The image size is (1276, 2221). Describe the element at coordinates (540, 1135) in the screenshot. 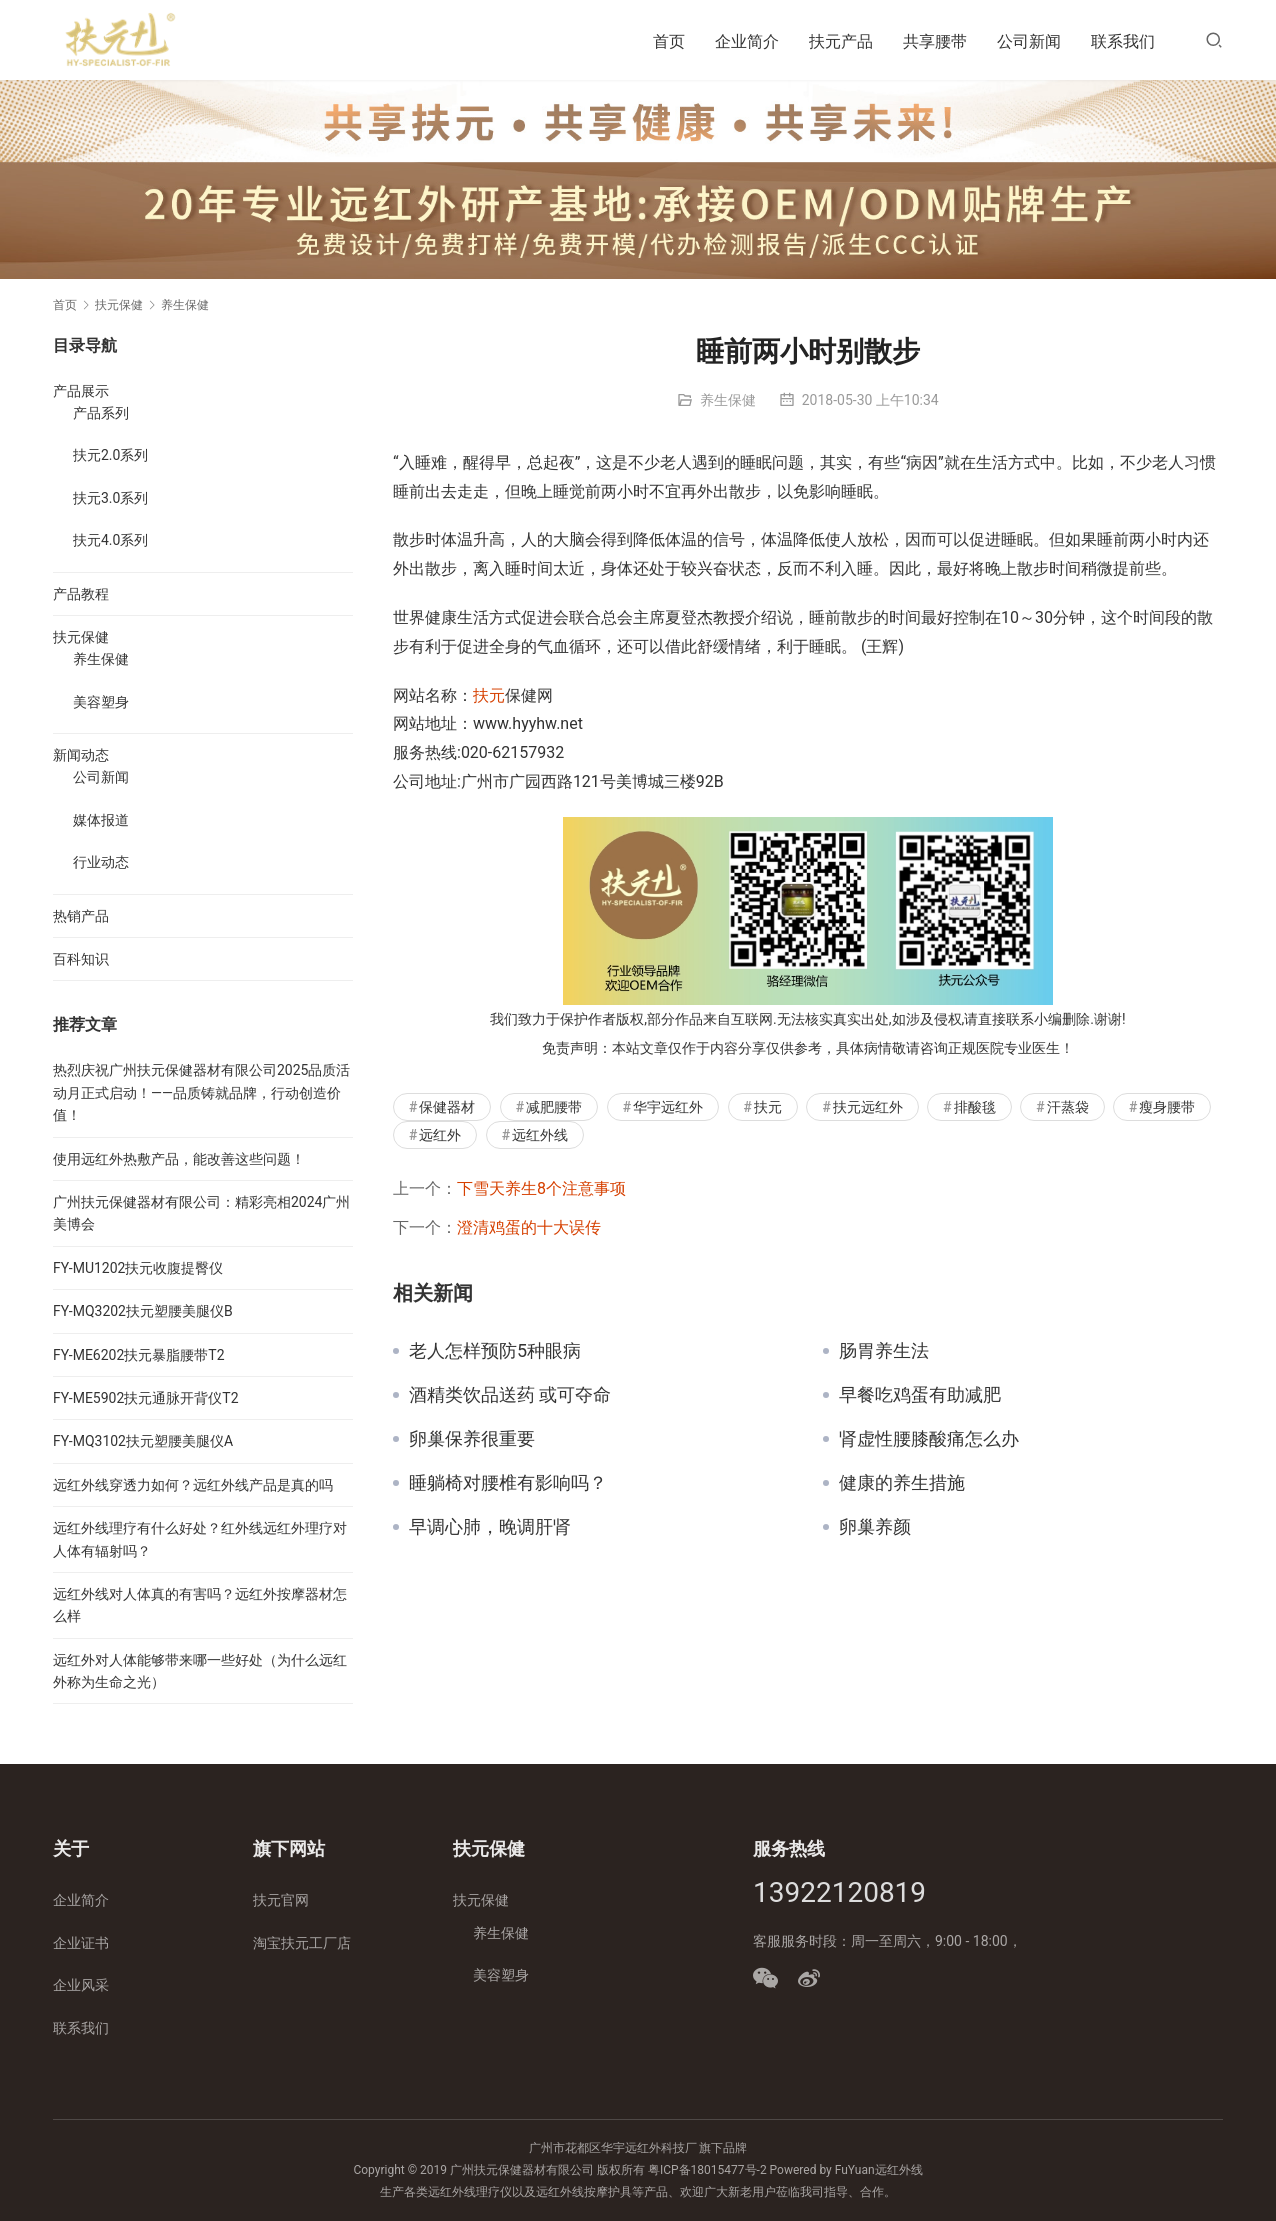

I see `远红外线` at that location.